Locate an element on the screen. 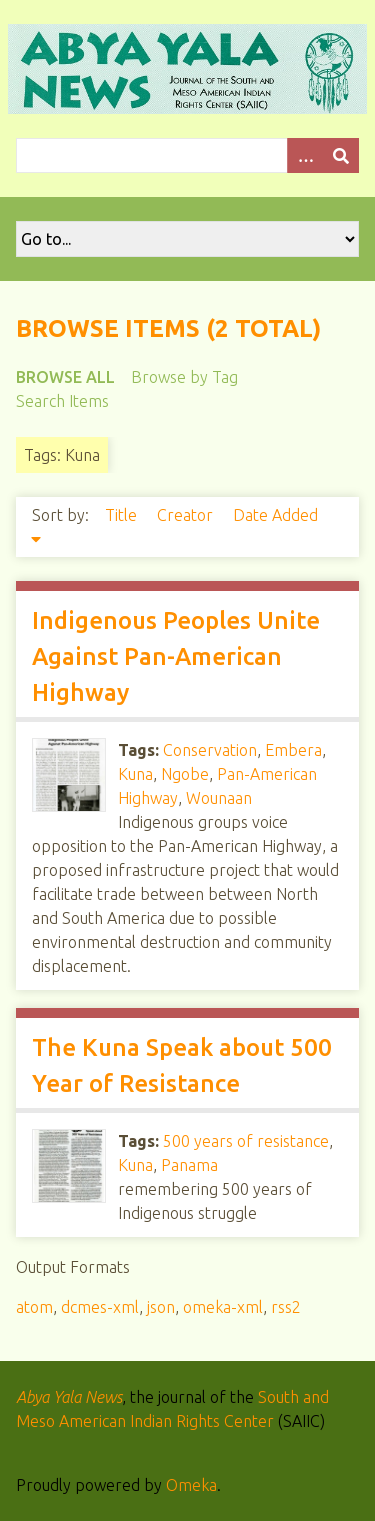  500 years of resistance is located at coordinates (246, 1141).